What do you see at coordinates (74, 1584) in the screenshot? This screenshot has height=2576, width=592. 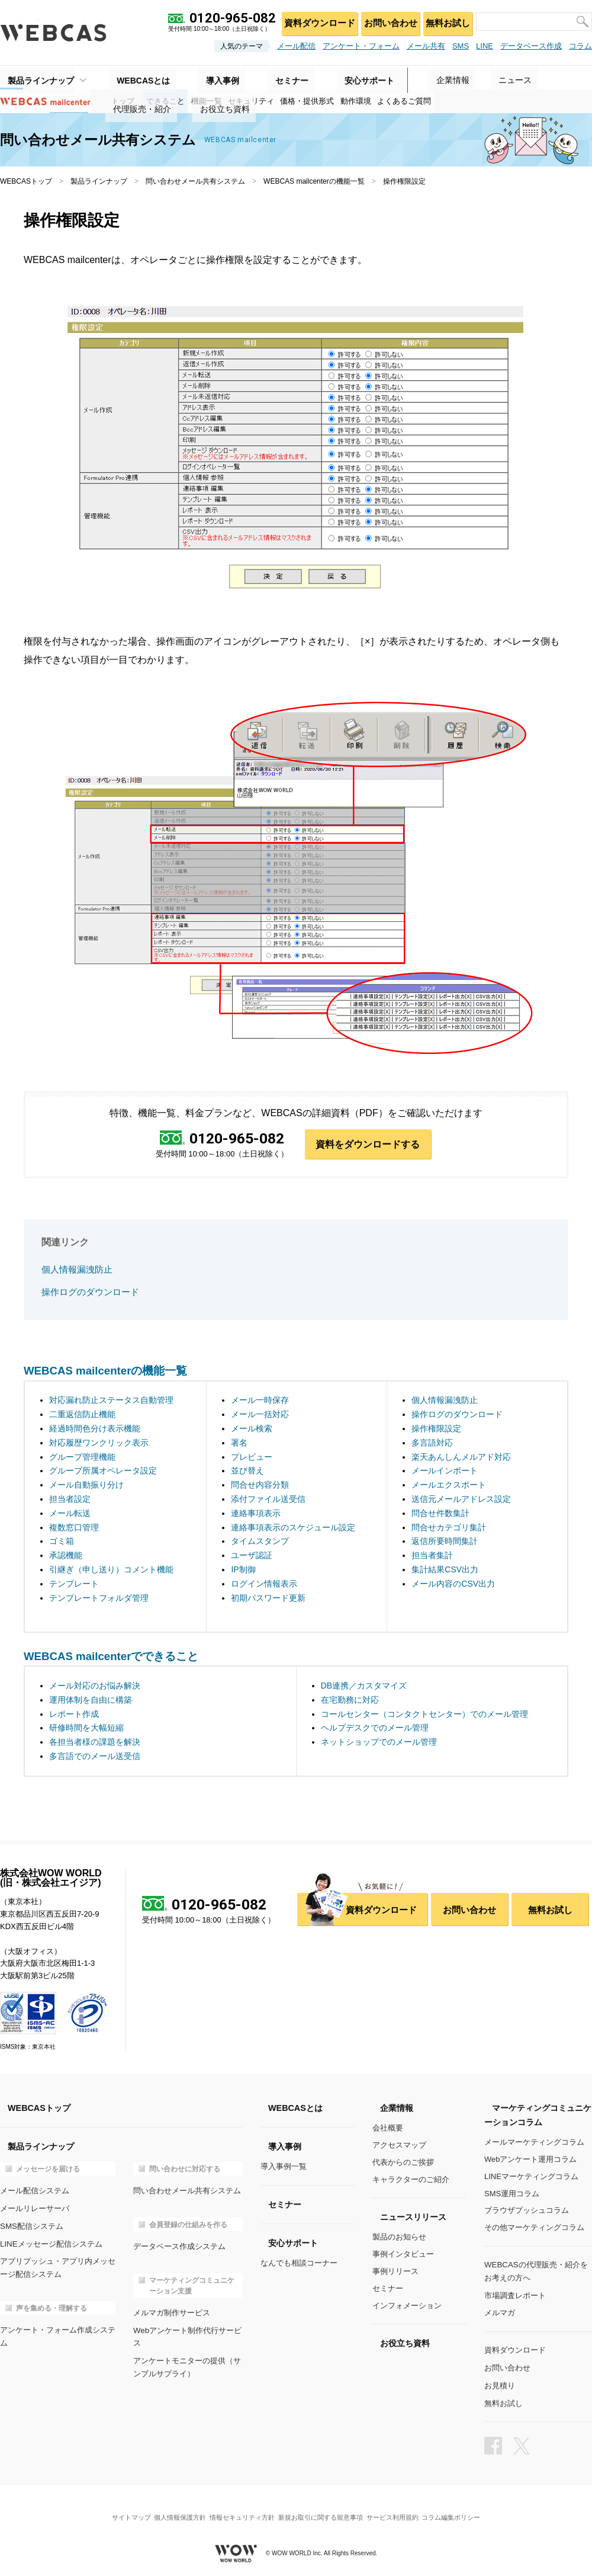 I see `テンプレート` at bounding box center [74, 1584].